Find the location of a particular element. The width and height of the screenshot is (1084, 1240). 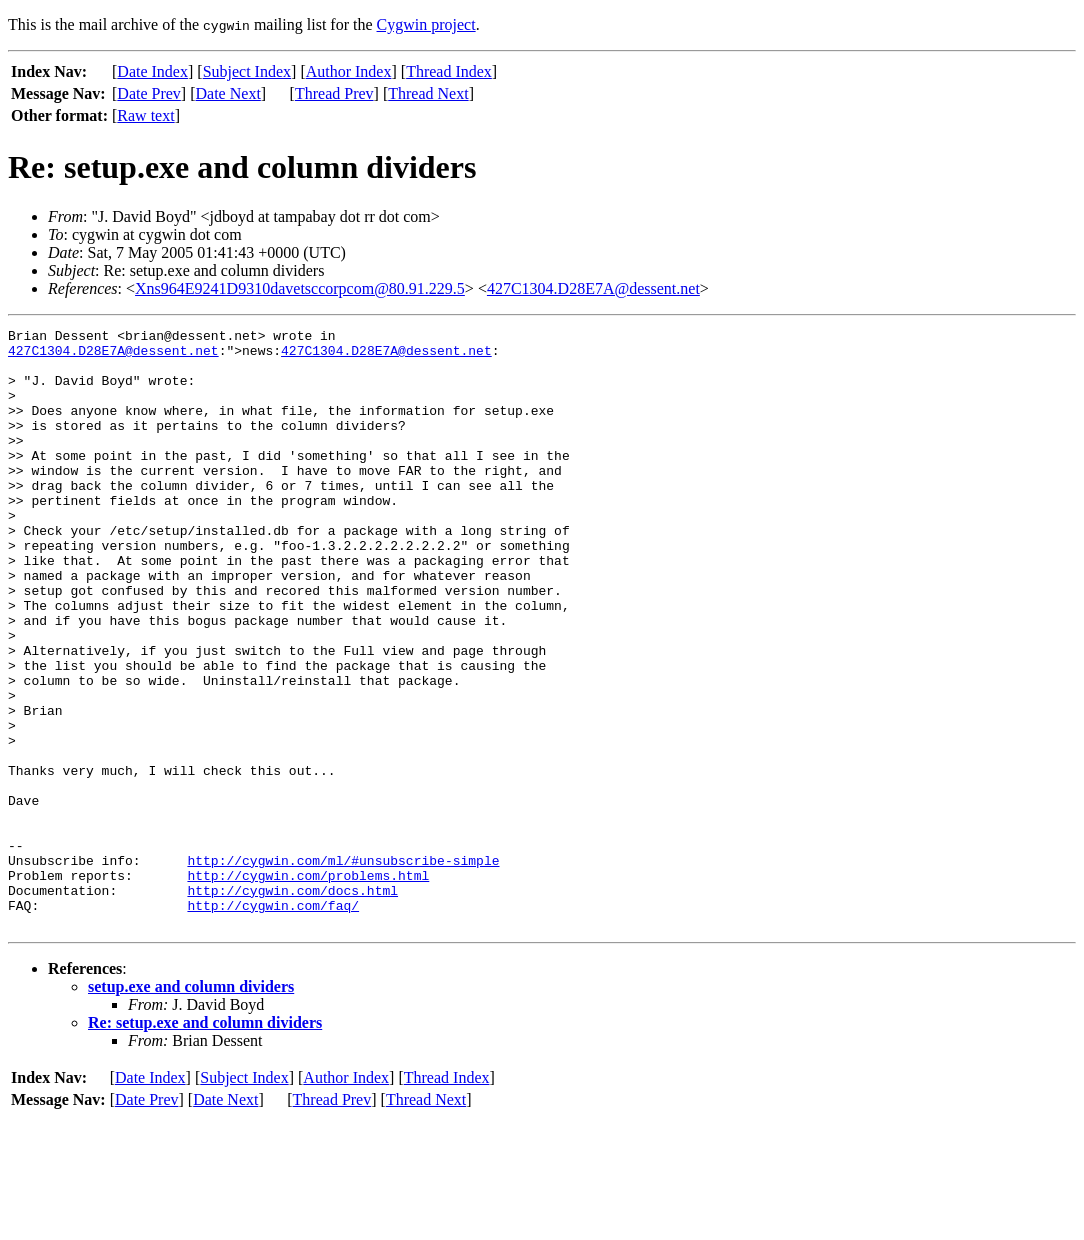

Date Prev is located at coordinates (149, 93).